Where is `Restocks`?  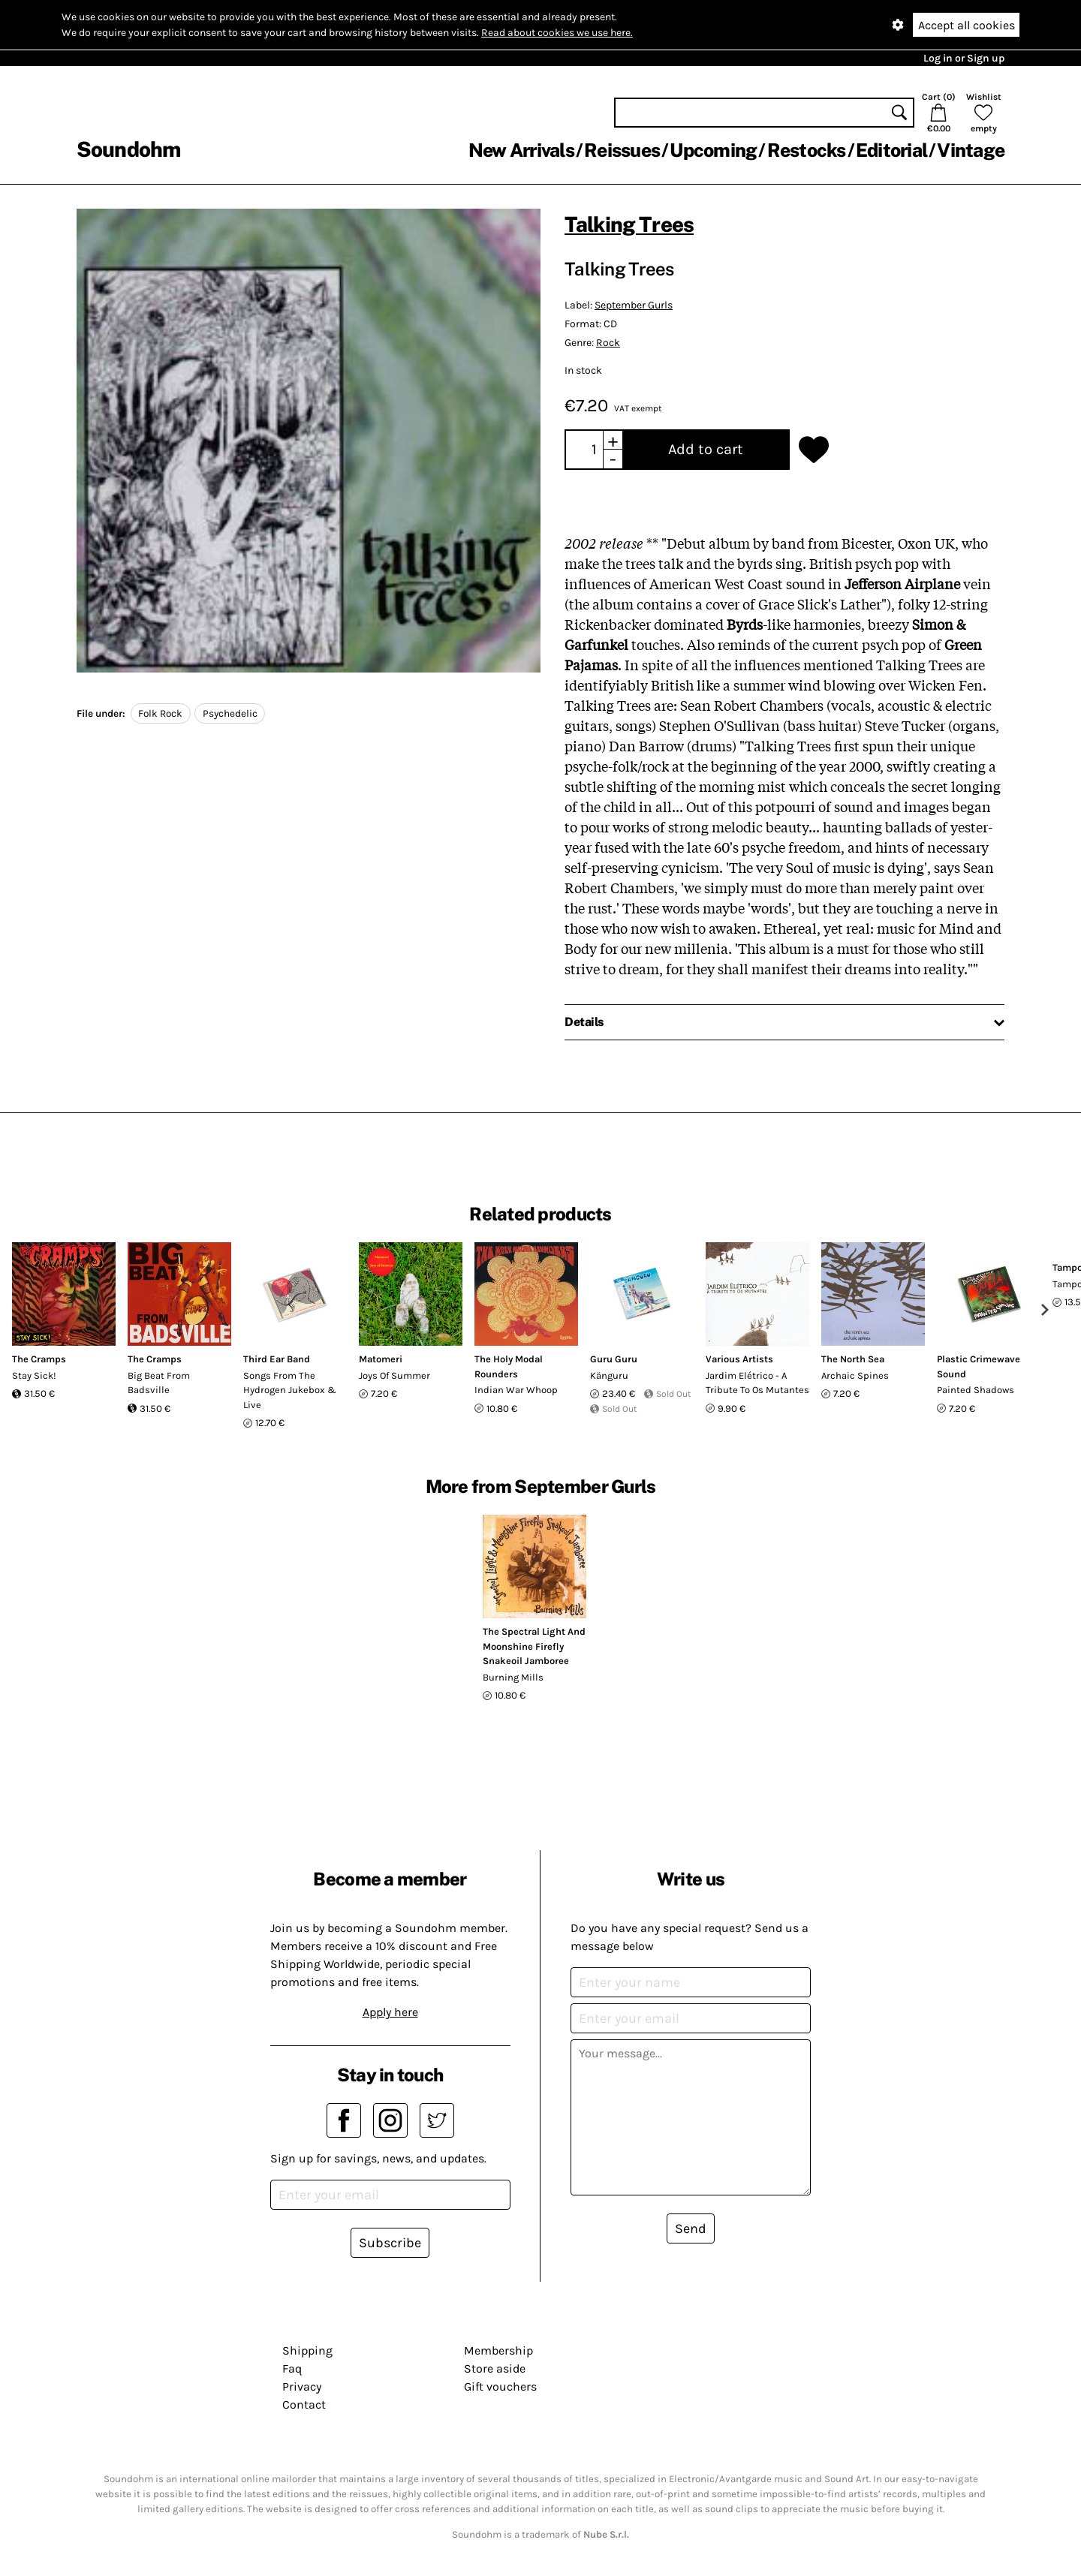
Restocks is located at coordinates (806, 150).